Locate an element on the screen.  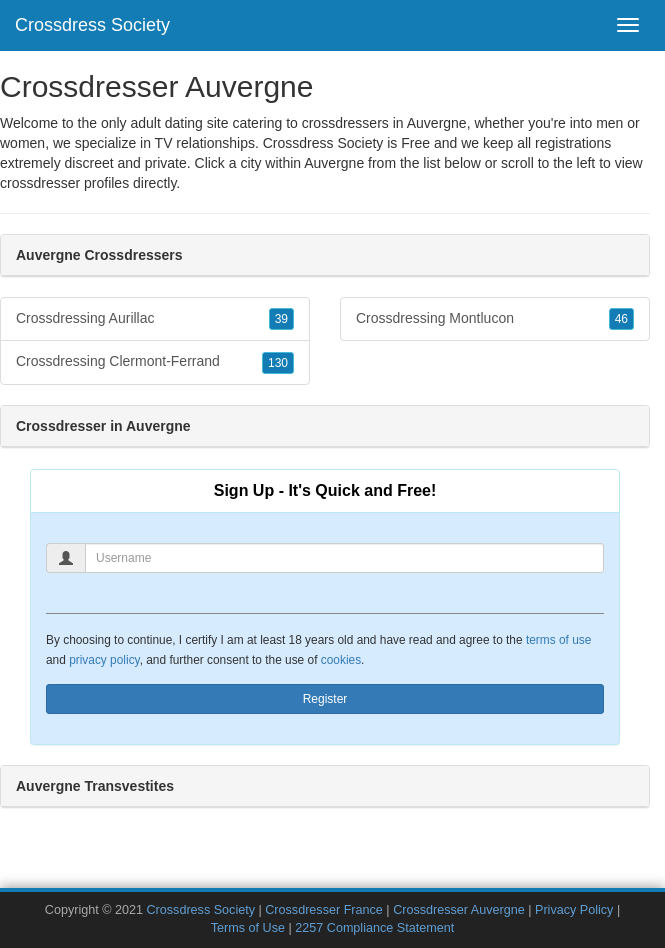
Crossdressing Montlucon is located at coordinates (495, 319).